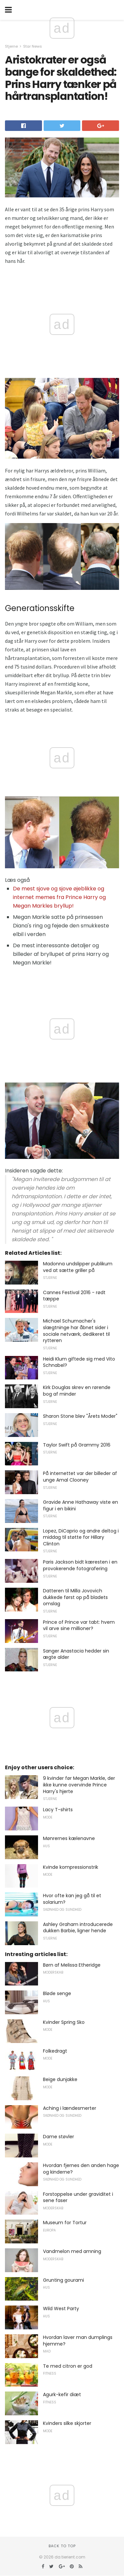 This screenshot has height=2576, width=124. Describe the element at coordinates (61, 2308) in the screenshot. I see `Wild West Party` at that location.